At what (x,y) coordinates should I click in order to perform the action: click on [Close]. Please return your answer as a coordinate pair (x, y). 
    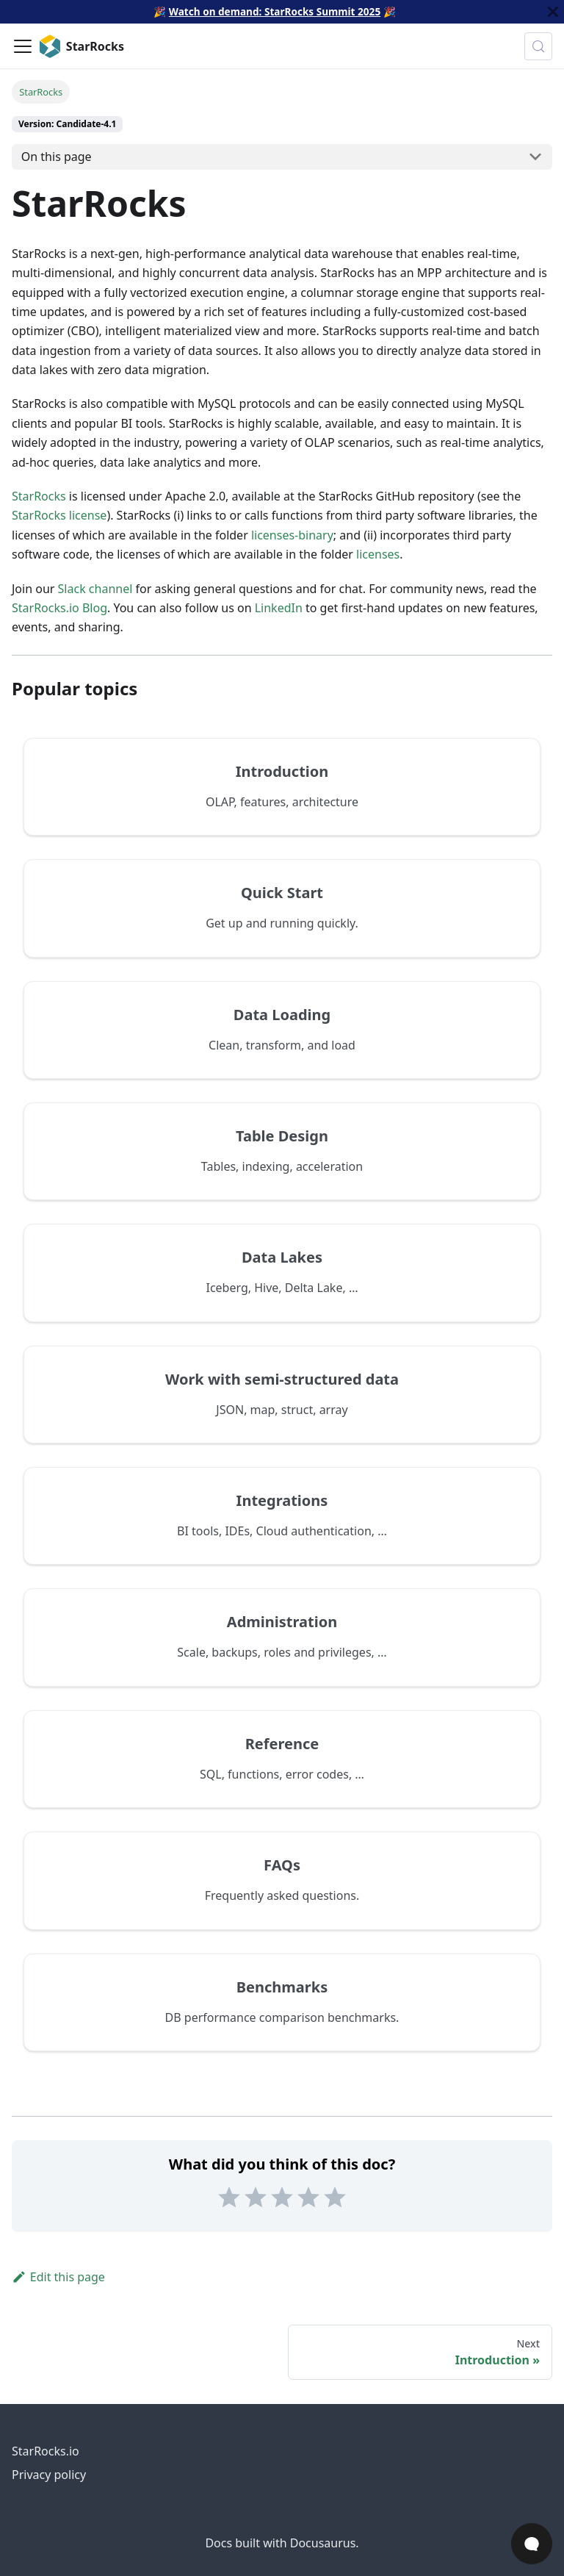
    Looking at the image, I should click on (553, 12).